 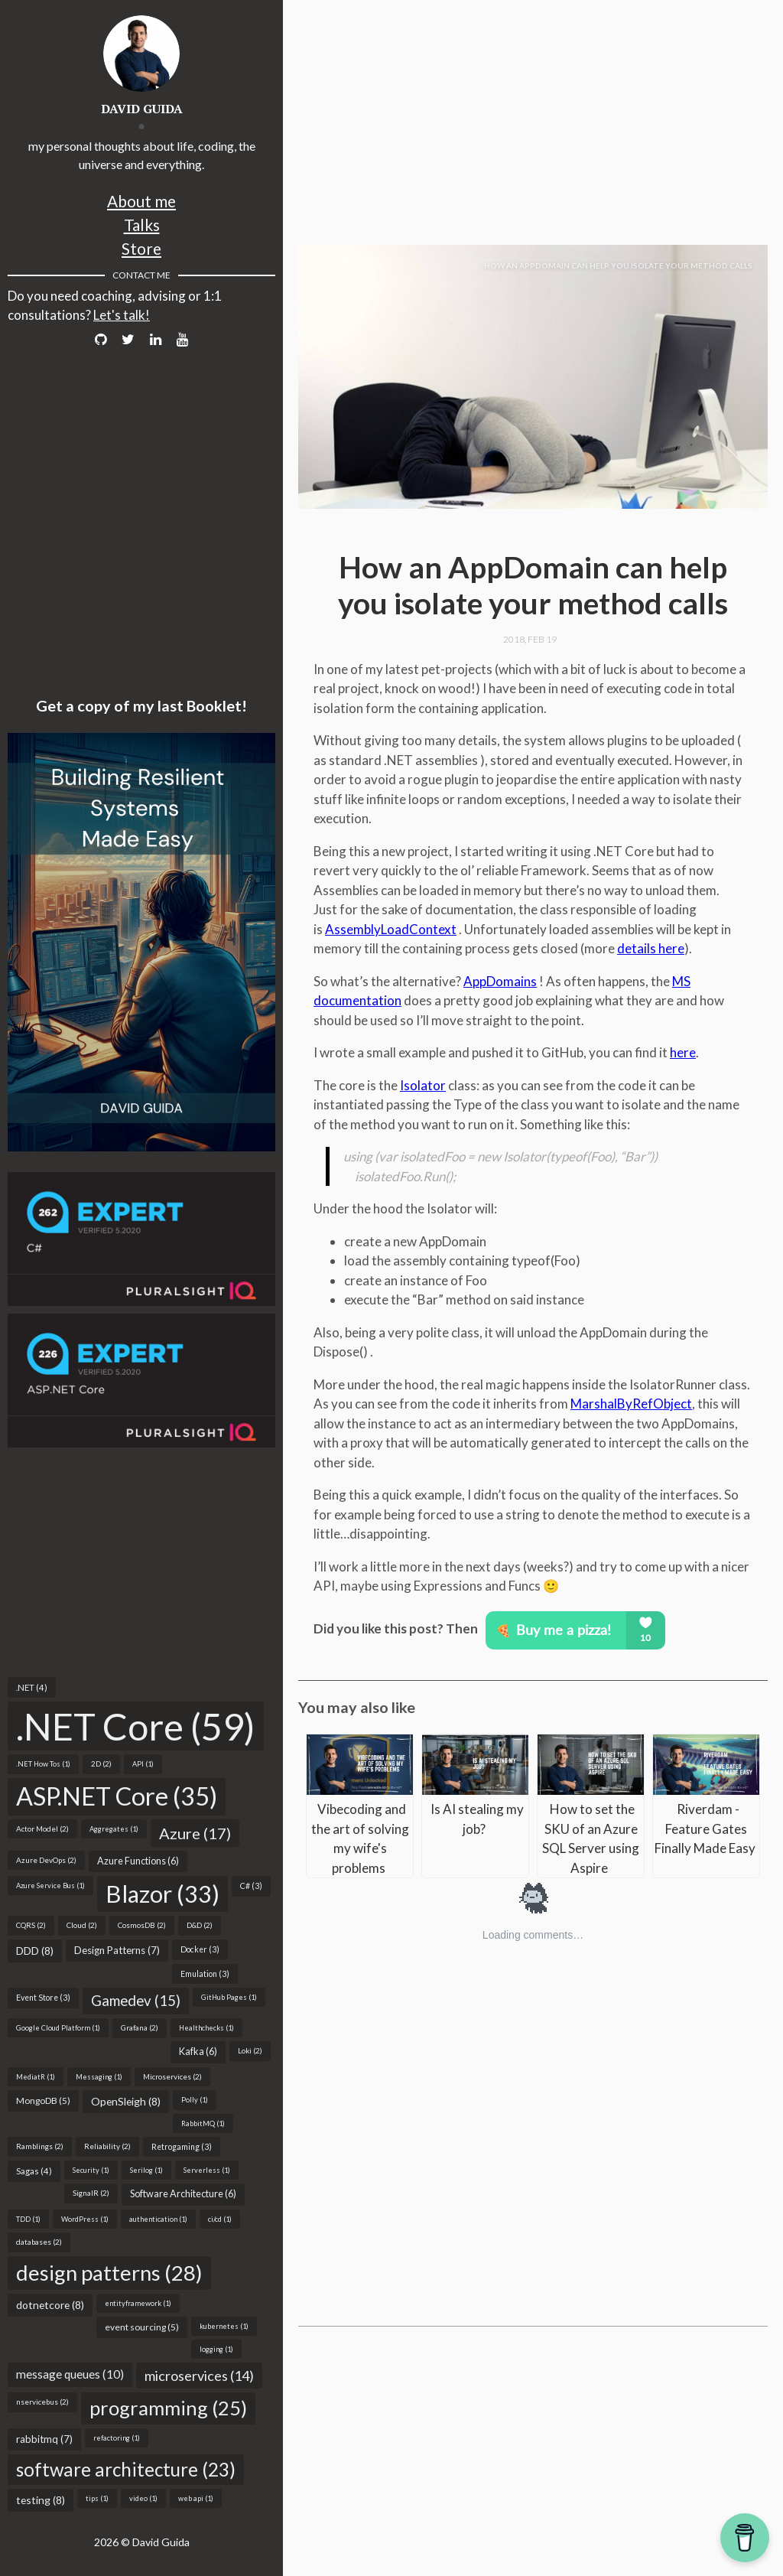 What do you see at coordinates (35, 1950) in the screenshot?
I see `DDD (8)` at bounding box center [35, 1950].